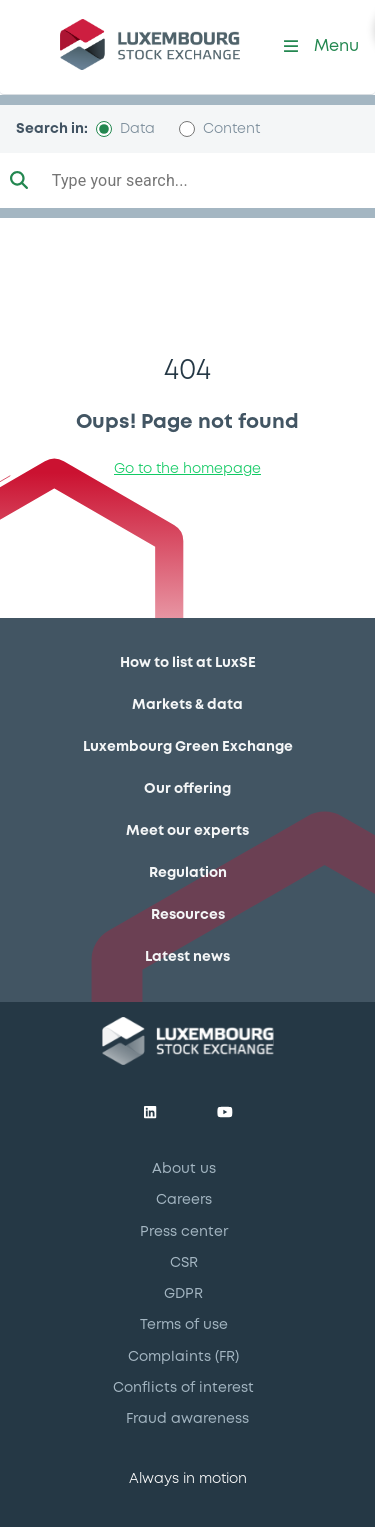  I want to click on Go to the homepage, so click(187, 469).